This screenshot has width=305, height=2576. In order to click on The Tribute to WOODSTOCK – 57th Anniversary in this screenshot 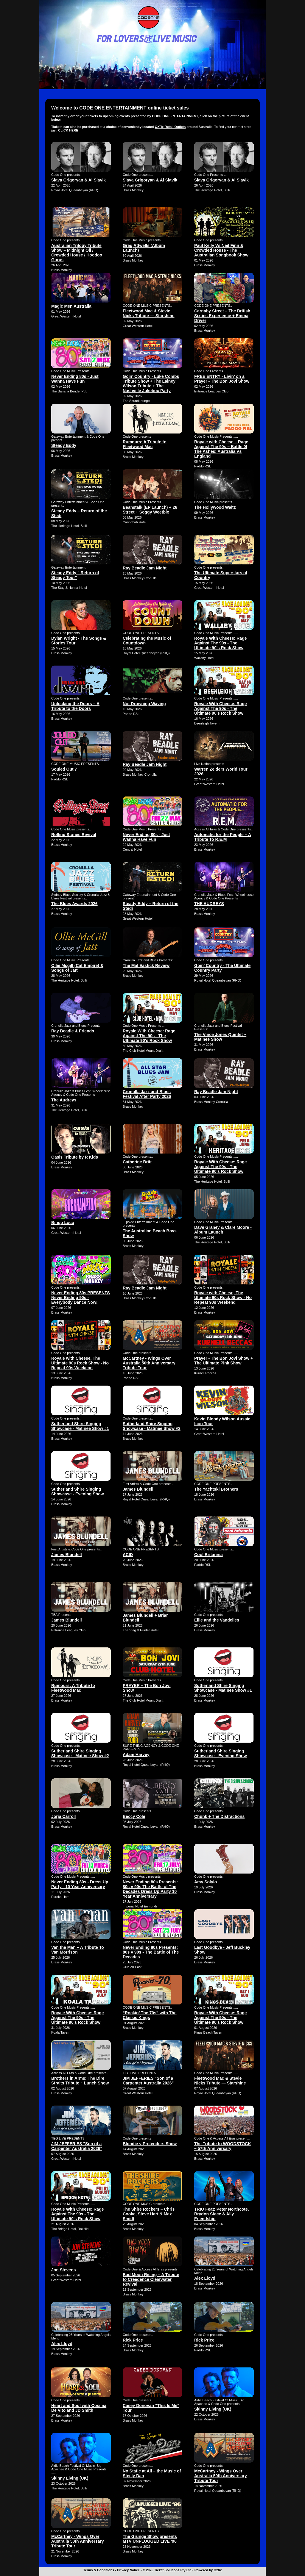, I will do `click(222, 2146)`.